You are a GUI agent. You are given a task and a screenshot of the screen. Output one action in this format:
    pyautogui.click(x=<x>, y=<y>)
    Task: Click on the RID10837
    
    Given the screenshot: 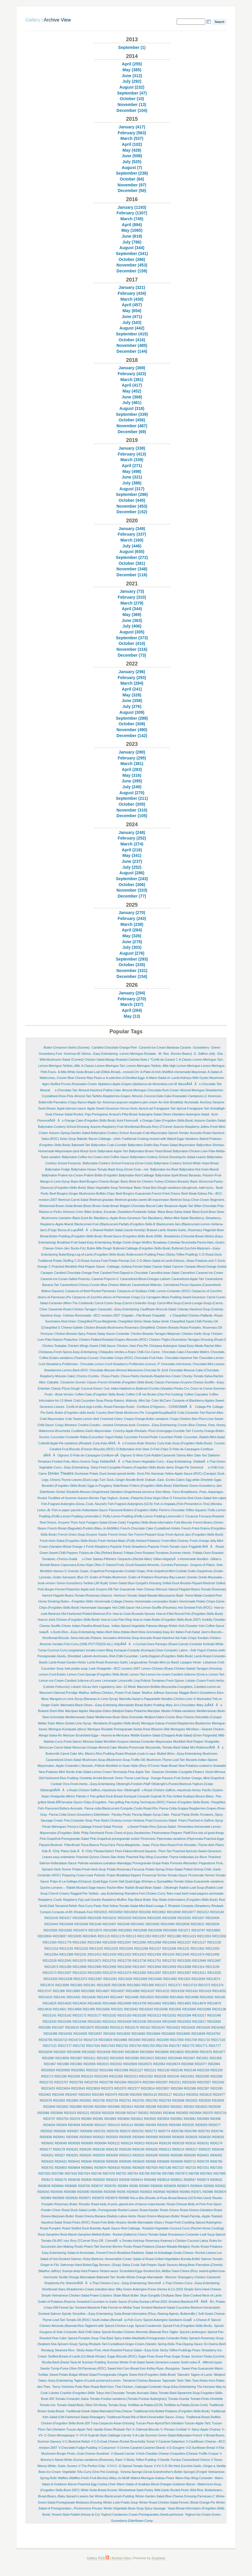 What is the action you would take?
    pyautogui.click(x=59, y=1936)
    